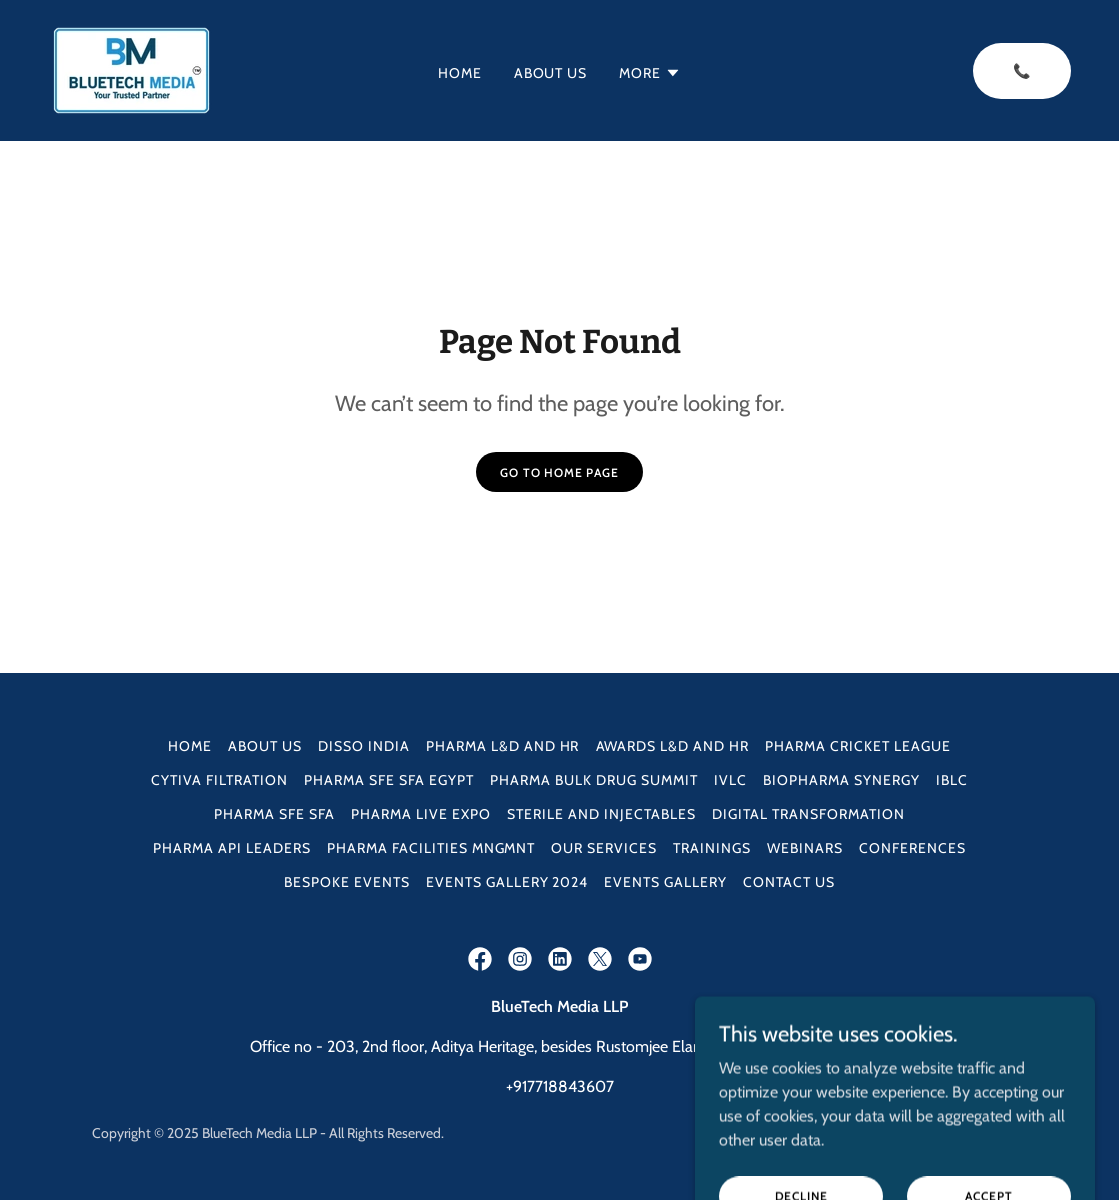  I want to click on Conferences [link], so click(912, 848).